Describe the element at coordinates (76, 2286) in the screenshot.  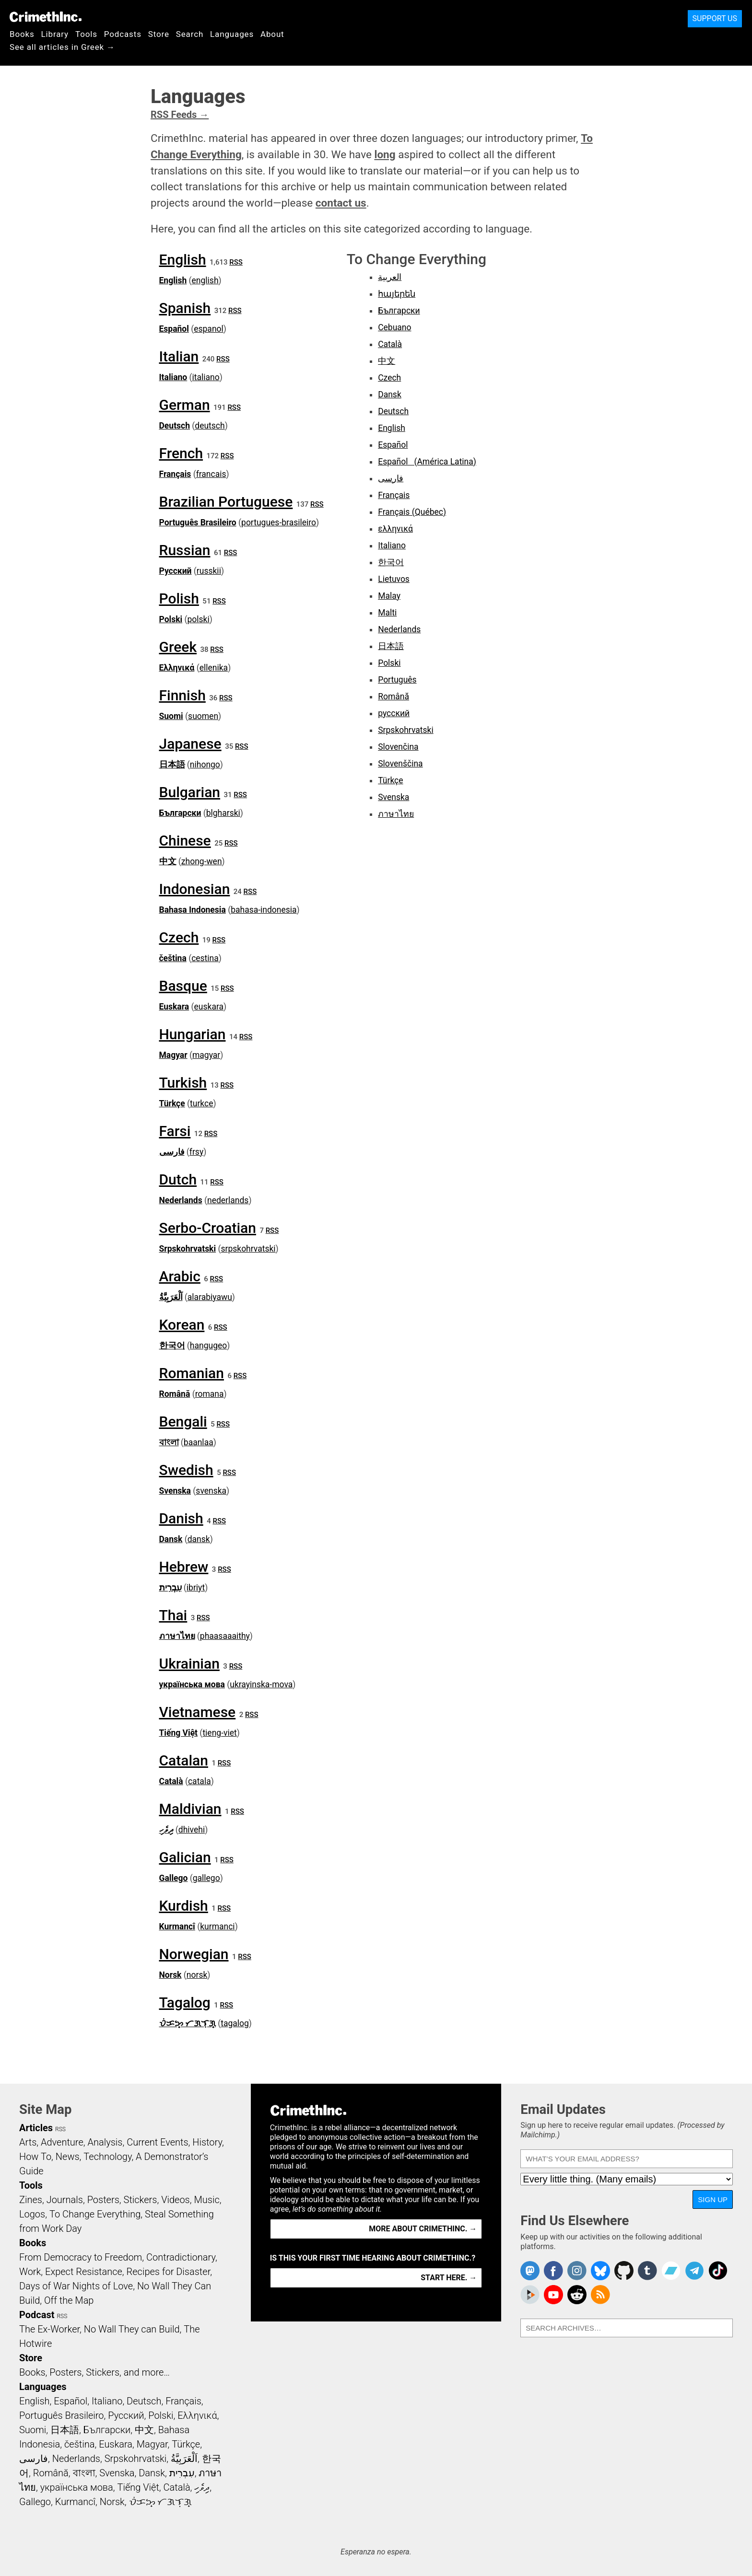
I see `Days of War Nights of Love` at that location.